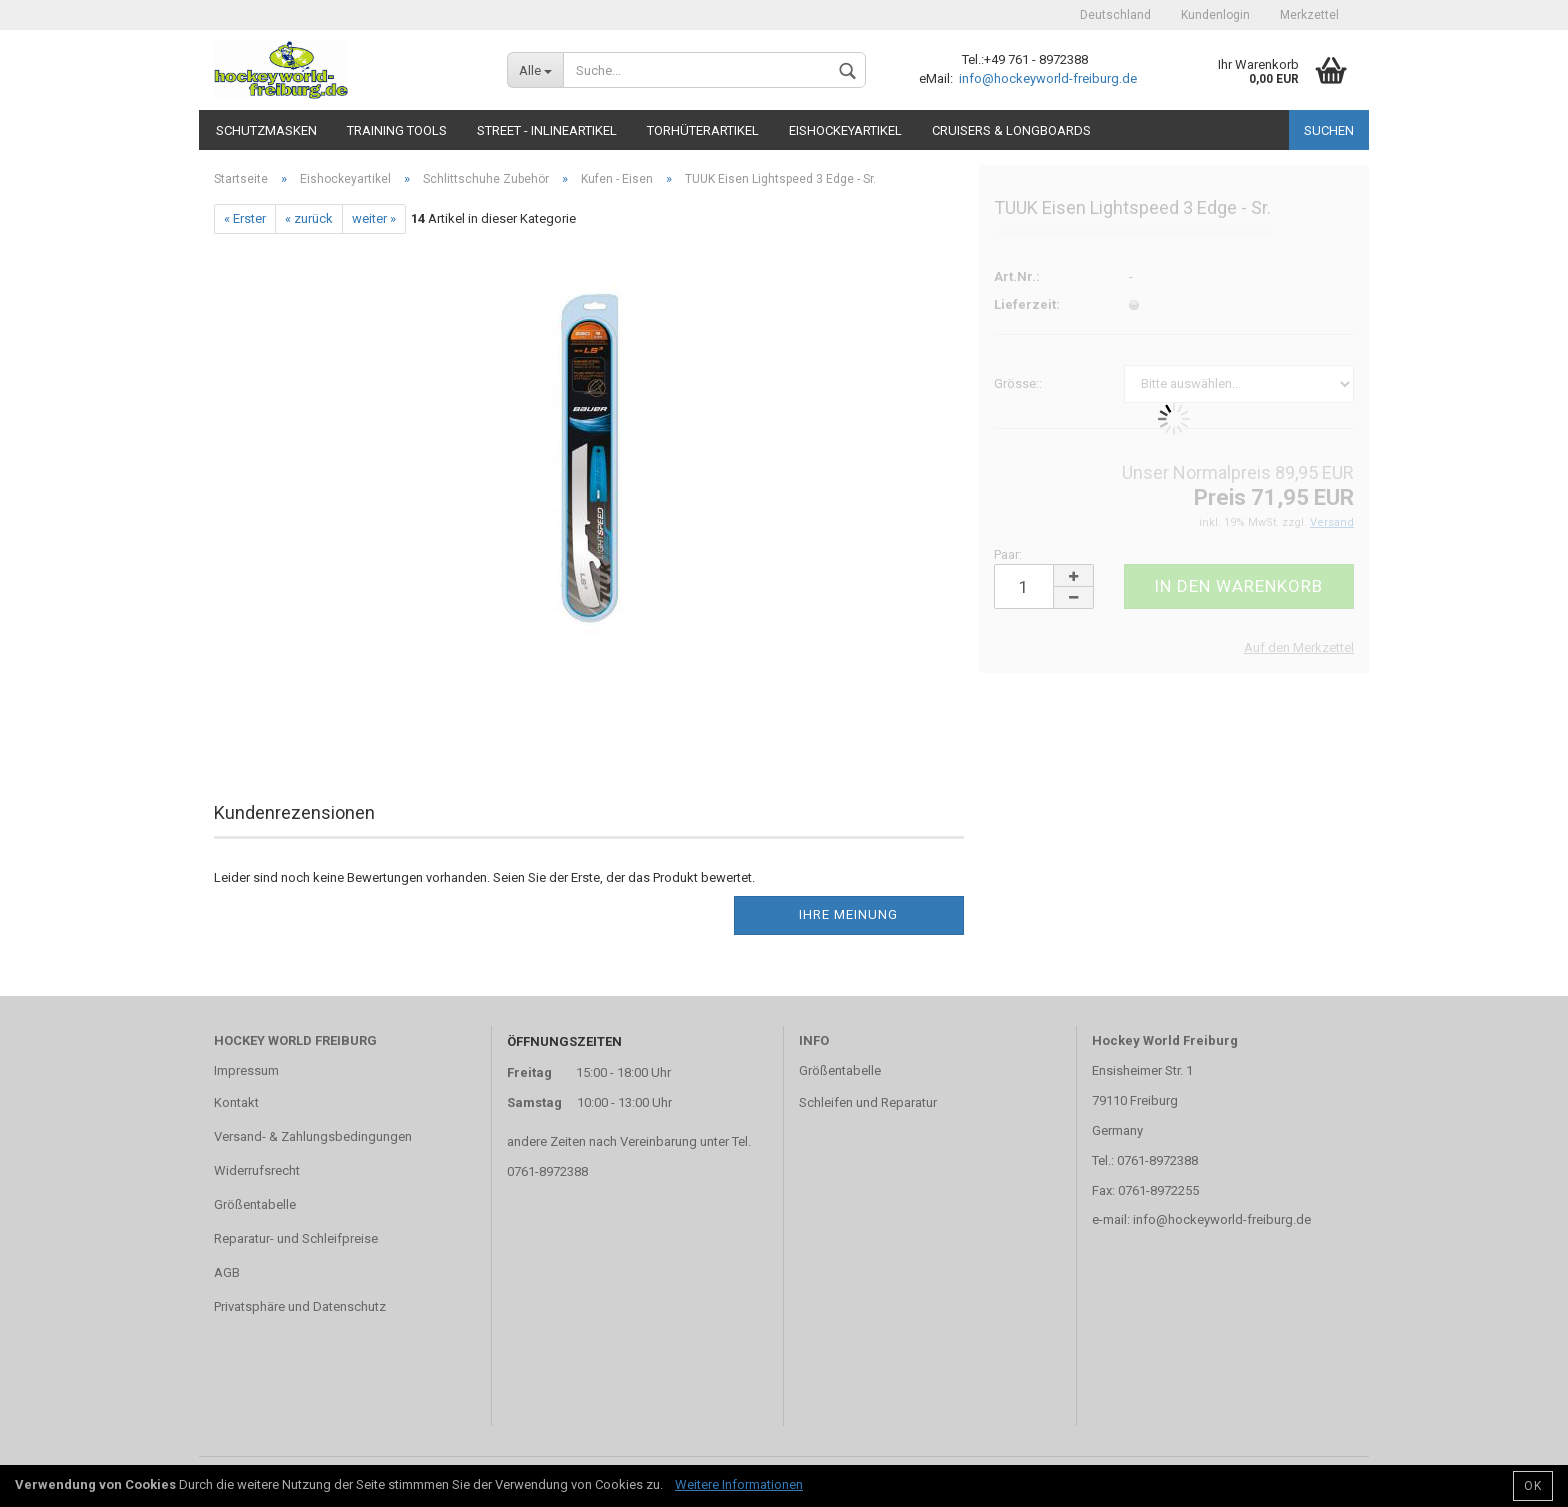  I want to click on Impressum, so click(246, 1070).